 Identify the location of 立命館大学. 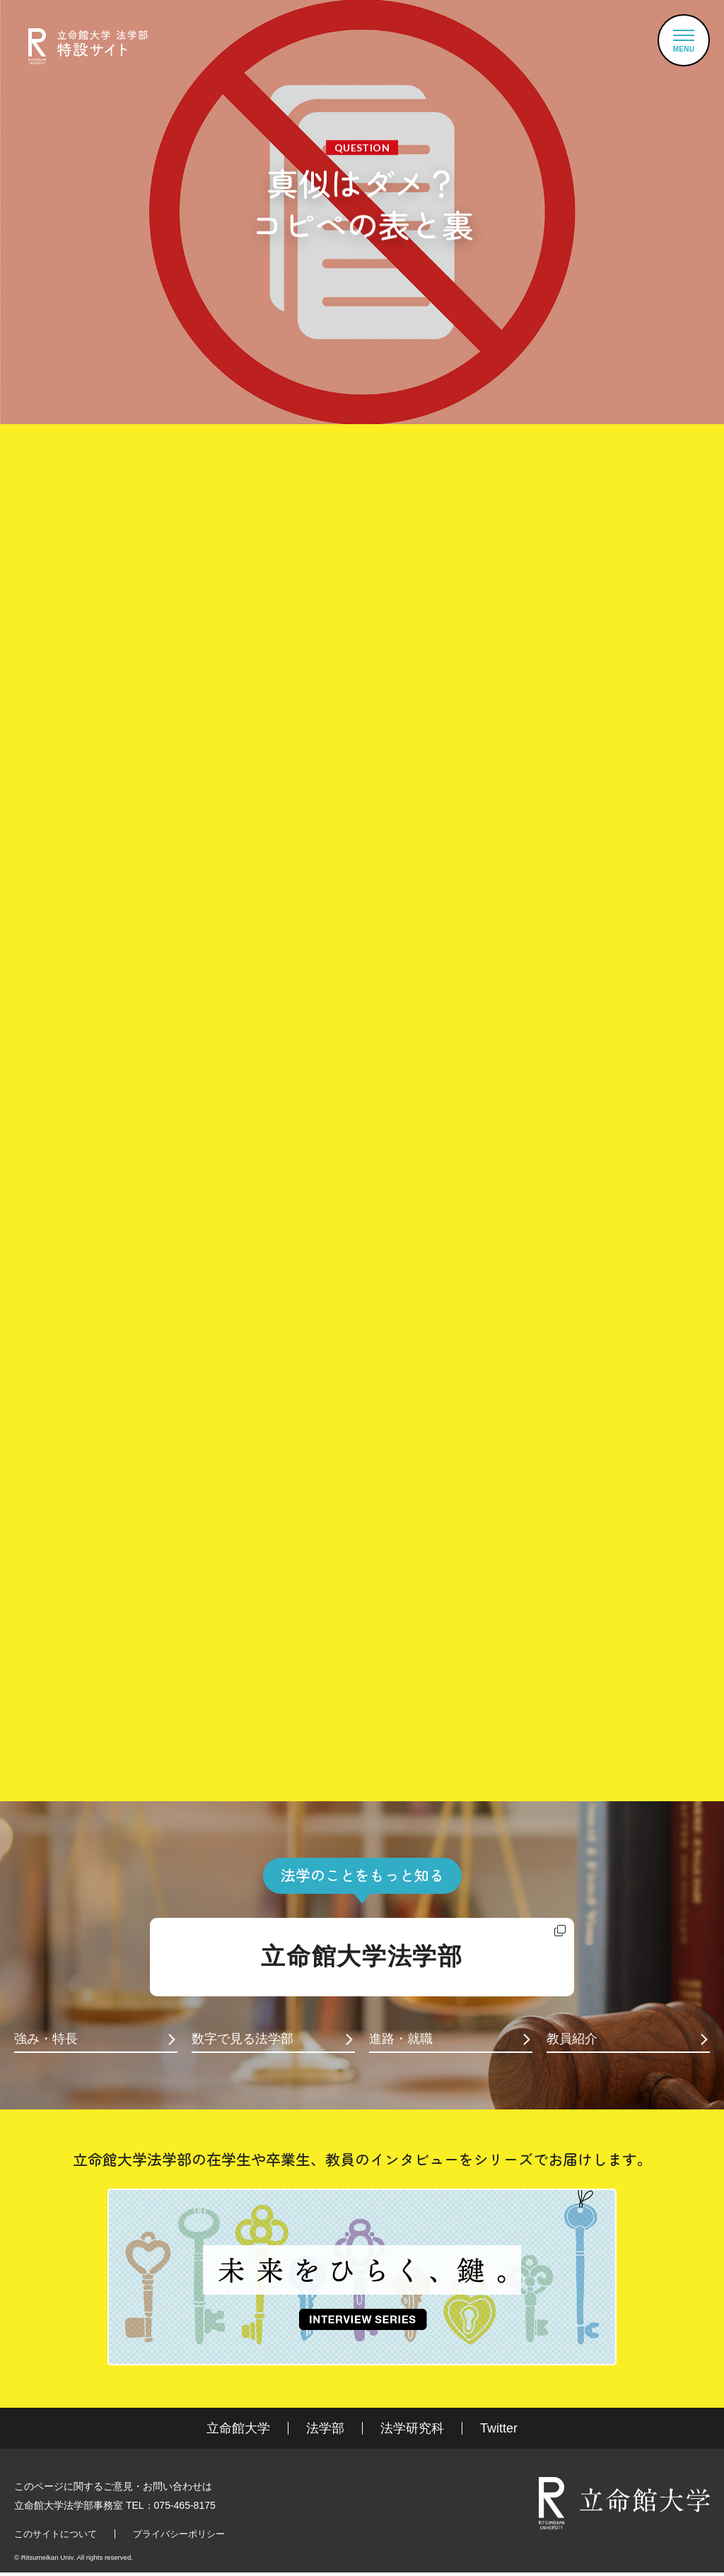
(238, 2428).